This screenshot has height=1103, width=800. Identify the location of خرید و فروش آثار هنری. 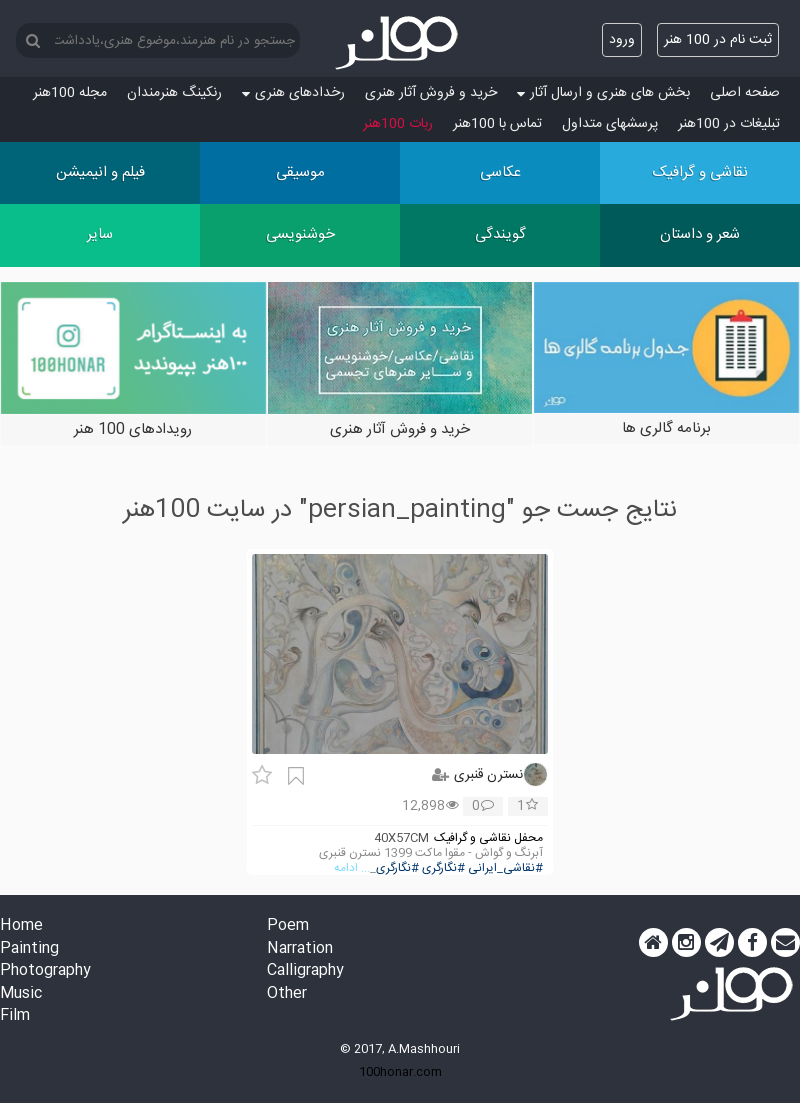
(431, 93).